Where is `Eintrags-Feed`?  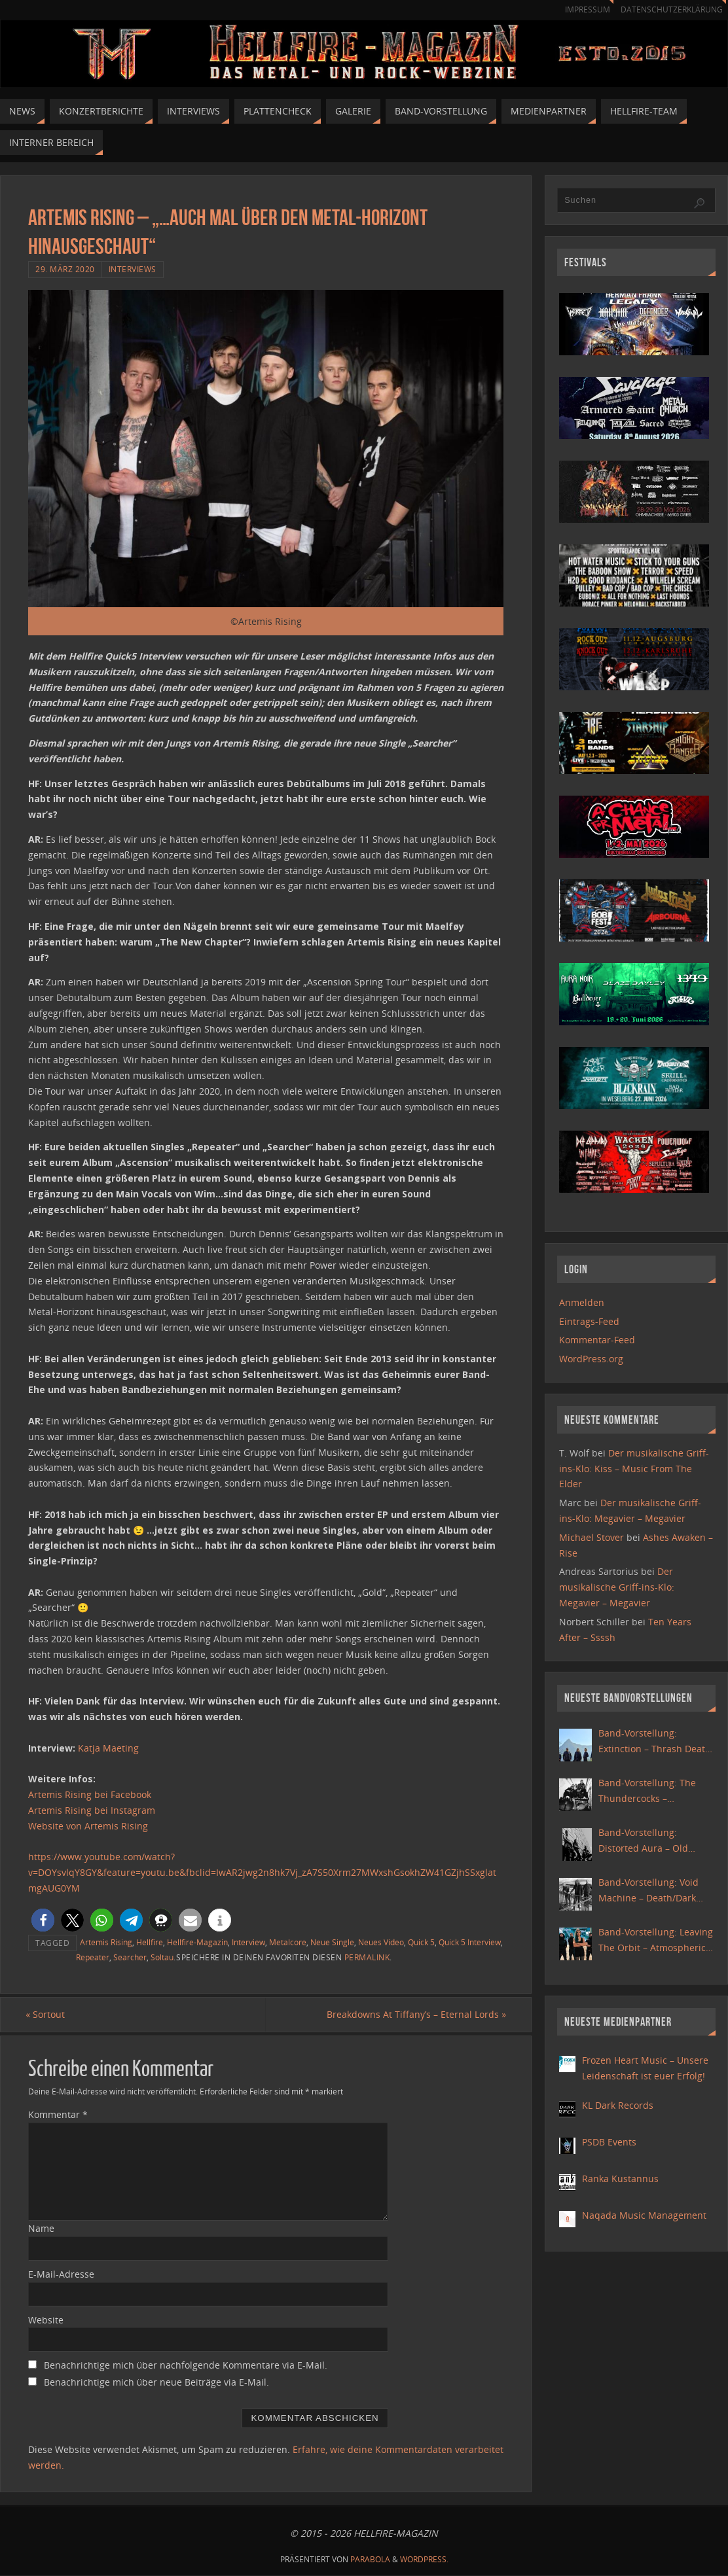
Eintrags-Feed is located at coordinates (589, 1321).